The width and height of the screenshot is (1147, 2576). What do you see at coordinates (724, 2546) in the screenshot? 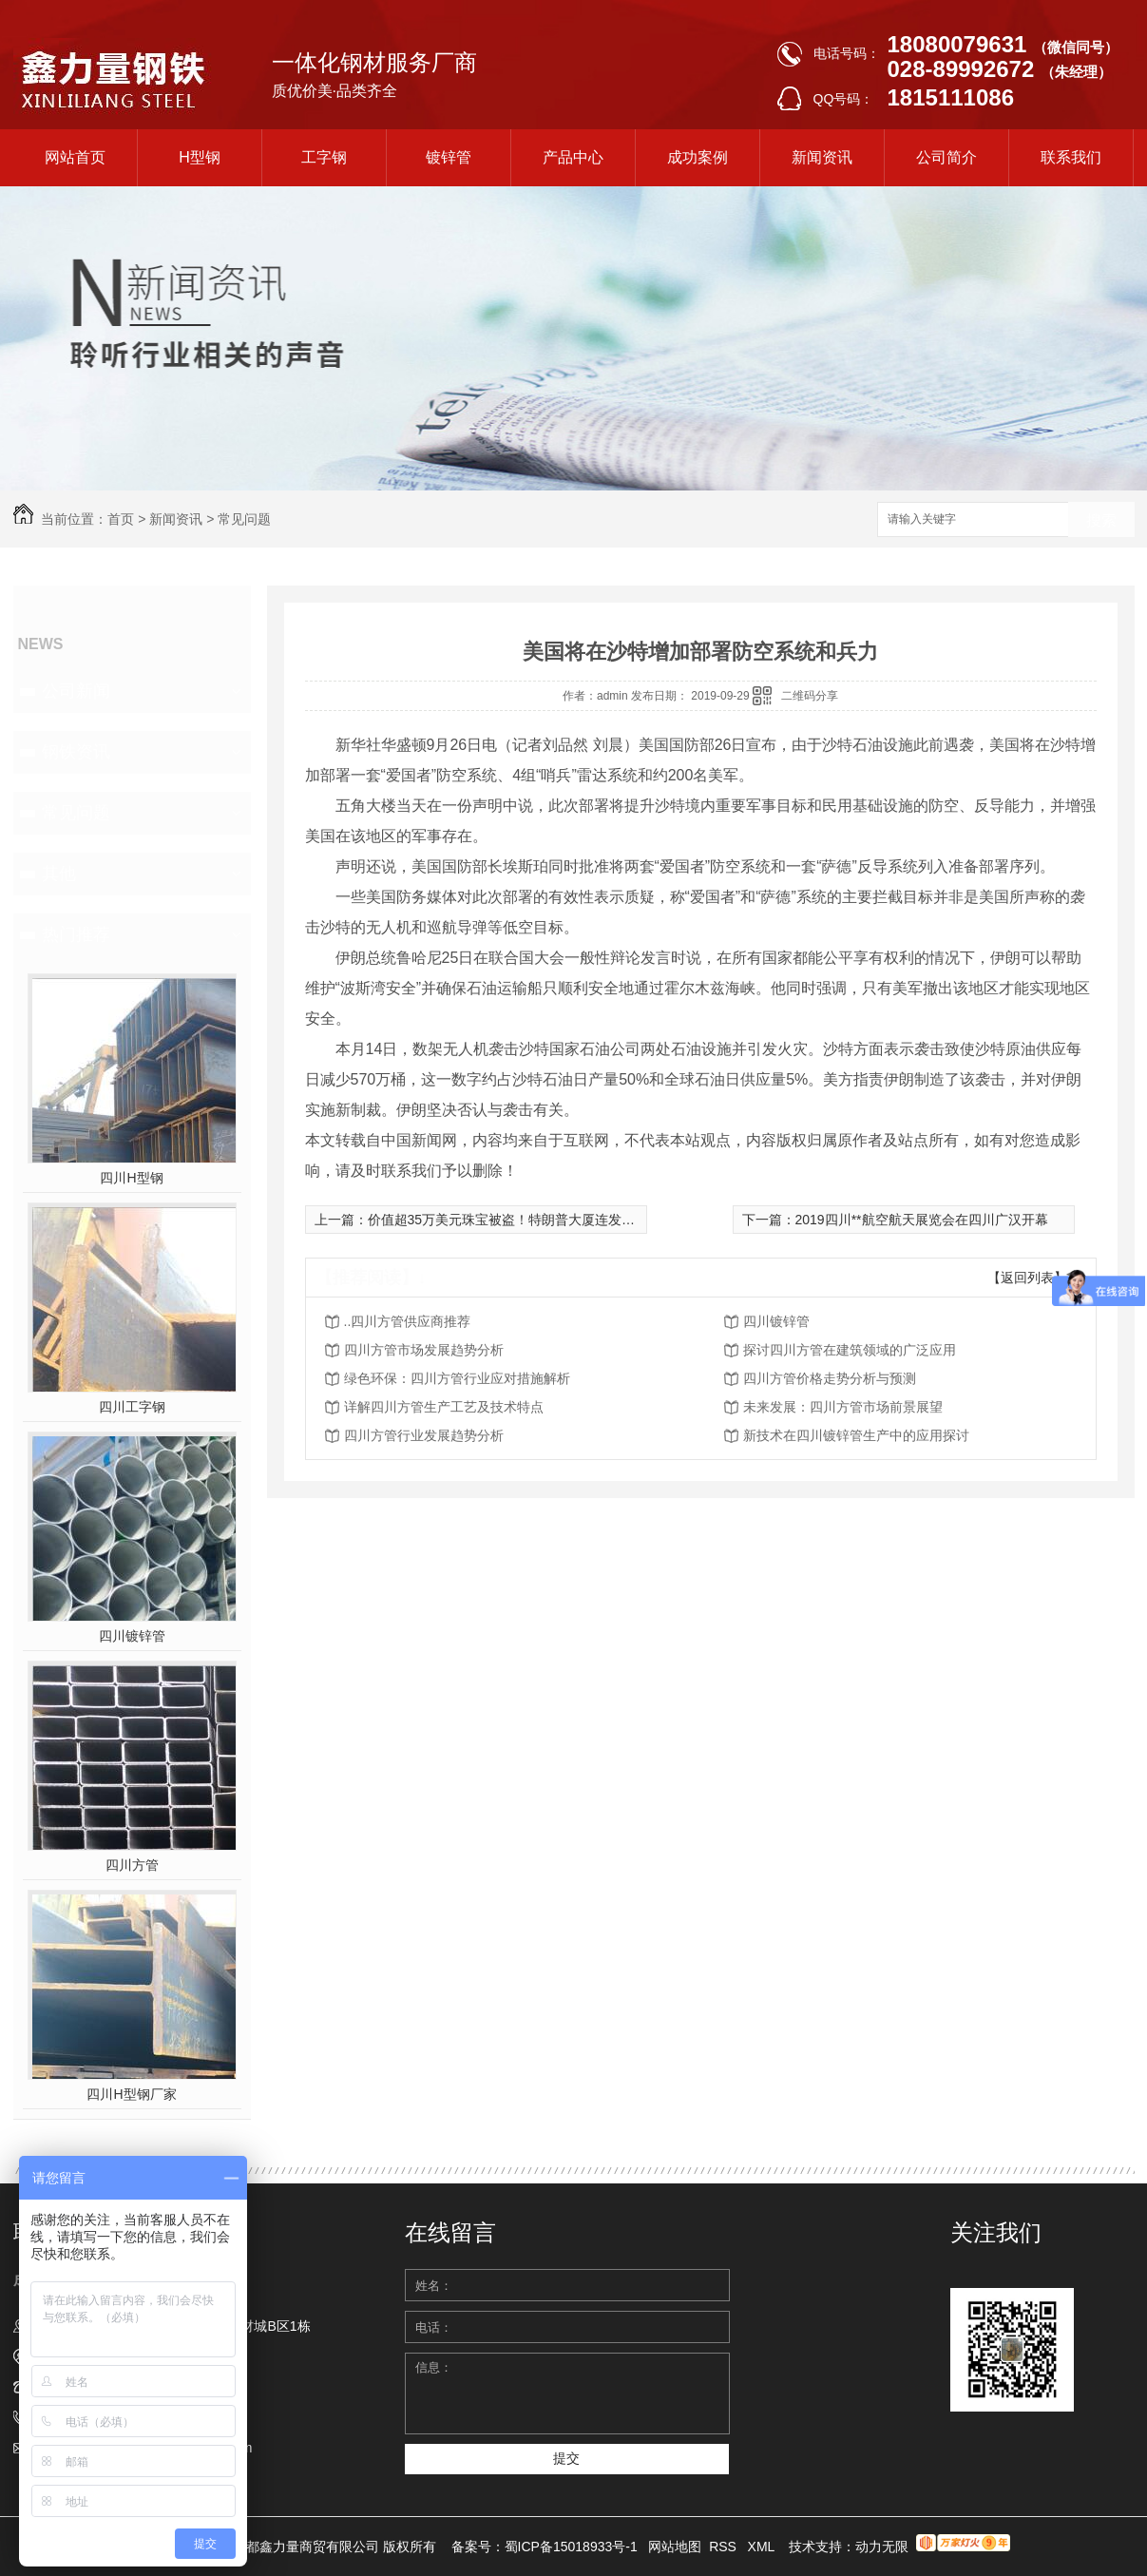
I see `RSS` at bounding box center [724, 2546].